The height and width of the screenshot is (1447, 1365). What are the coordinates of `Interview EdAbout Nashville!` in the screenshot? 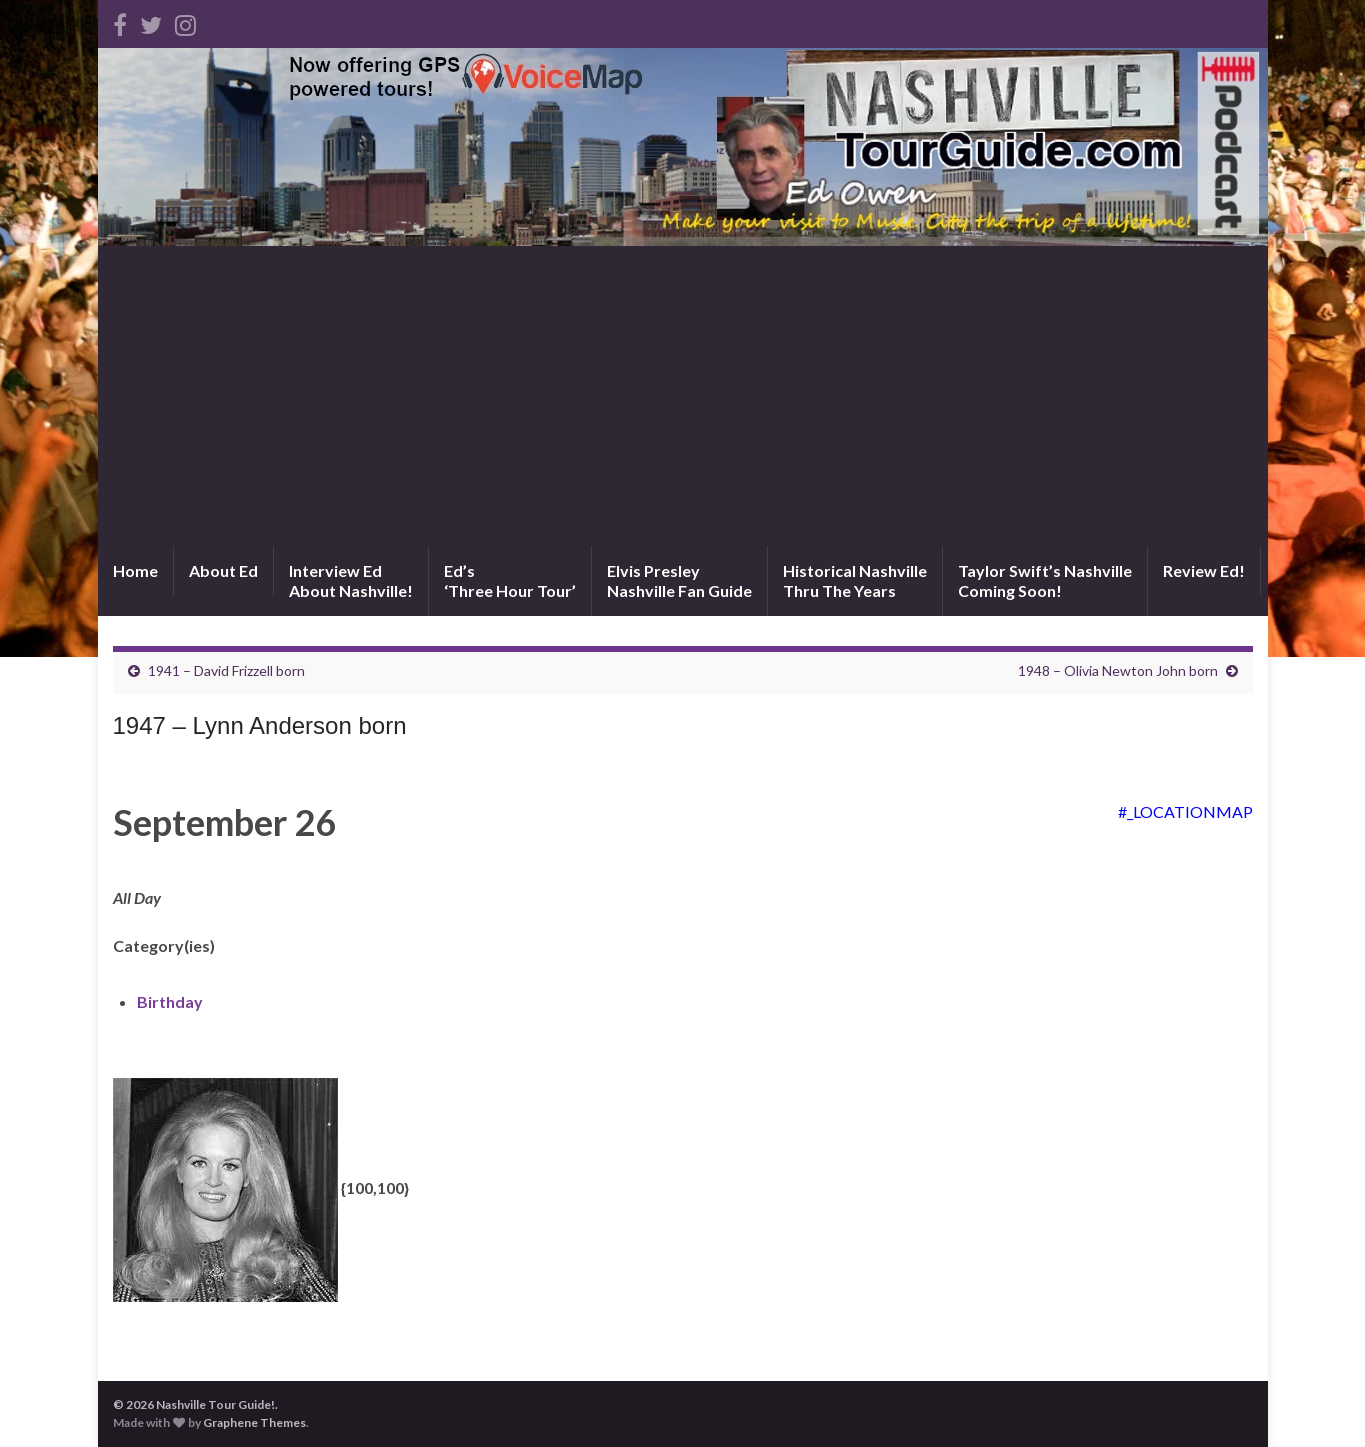 It's located at (351, 580).